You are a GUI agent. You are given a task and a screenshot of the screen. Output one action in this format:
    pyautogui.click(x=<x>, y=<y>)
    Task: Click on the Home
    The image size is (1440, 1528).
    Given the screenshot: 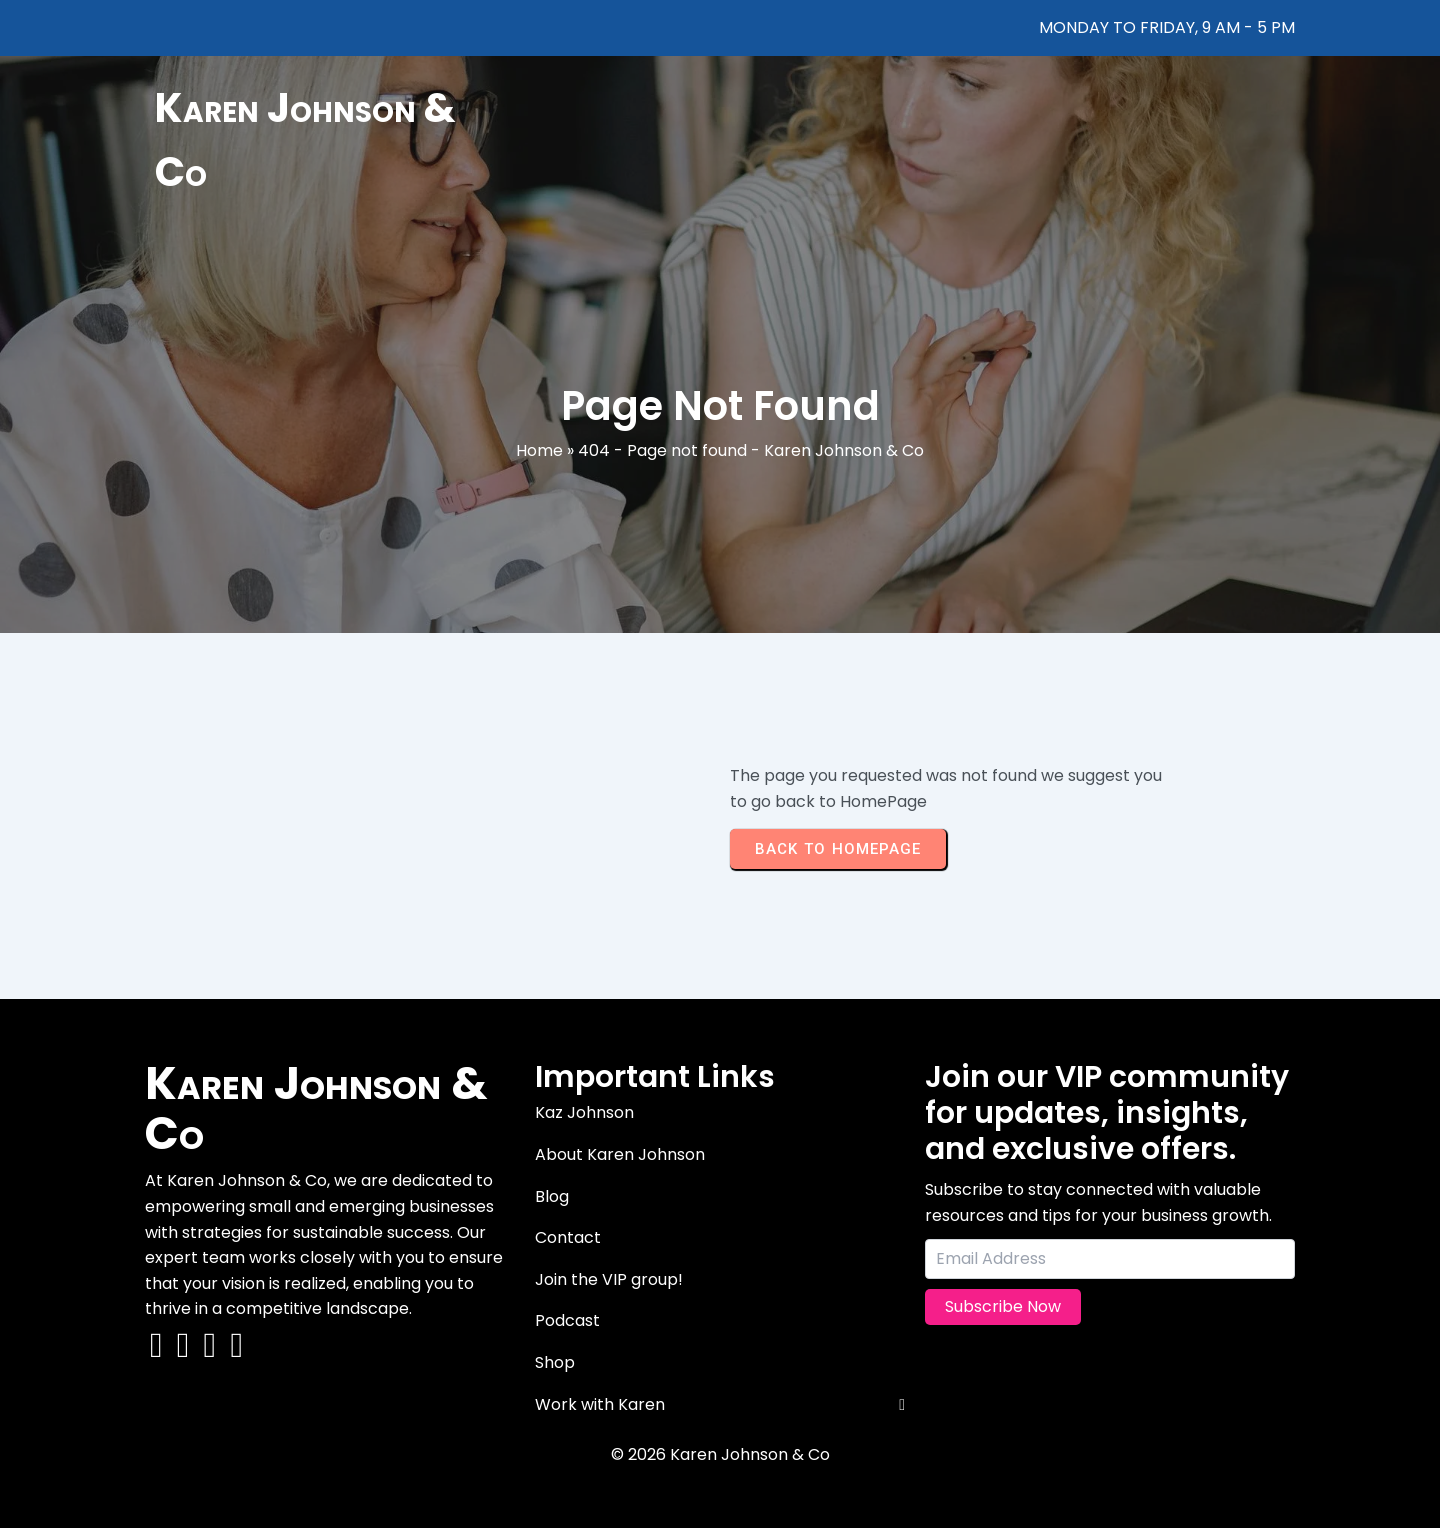 What is the action you would take?
    pyautogui.click(x=539, y=450)
    